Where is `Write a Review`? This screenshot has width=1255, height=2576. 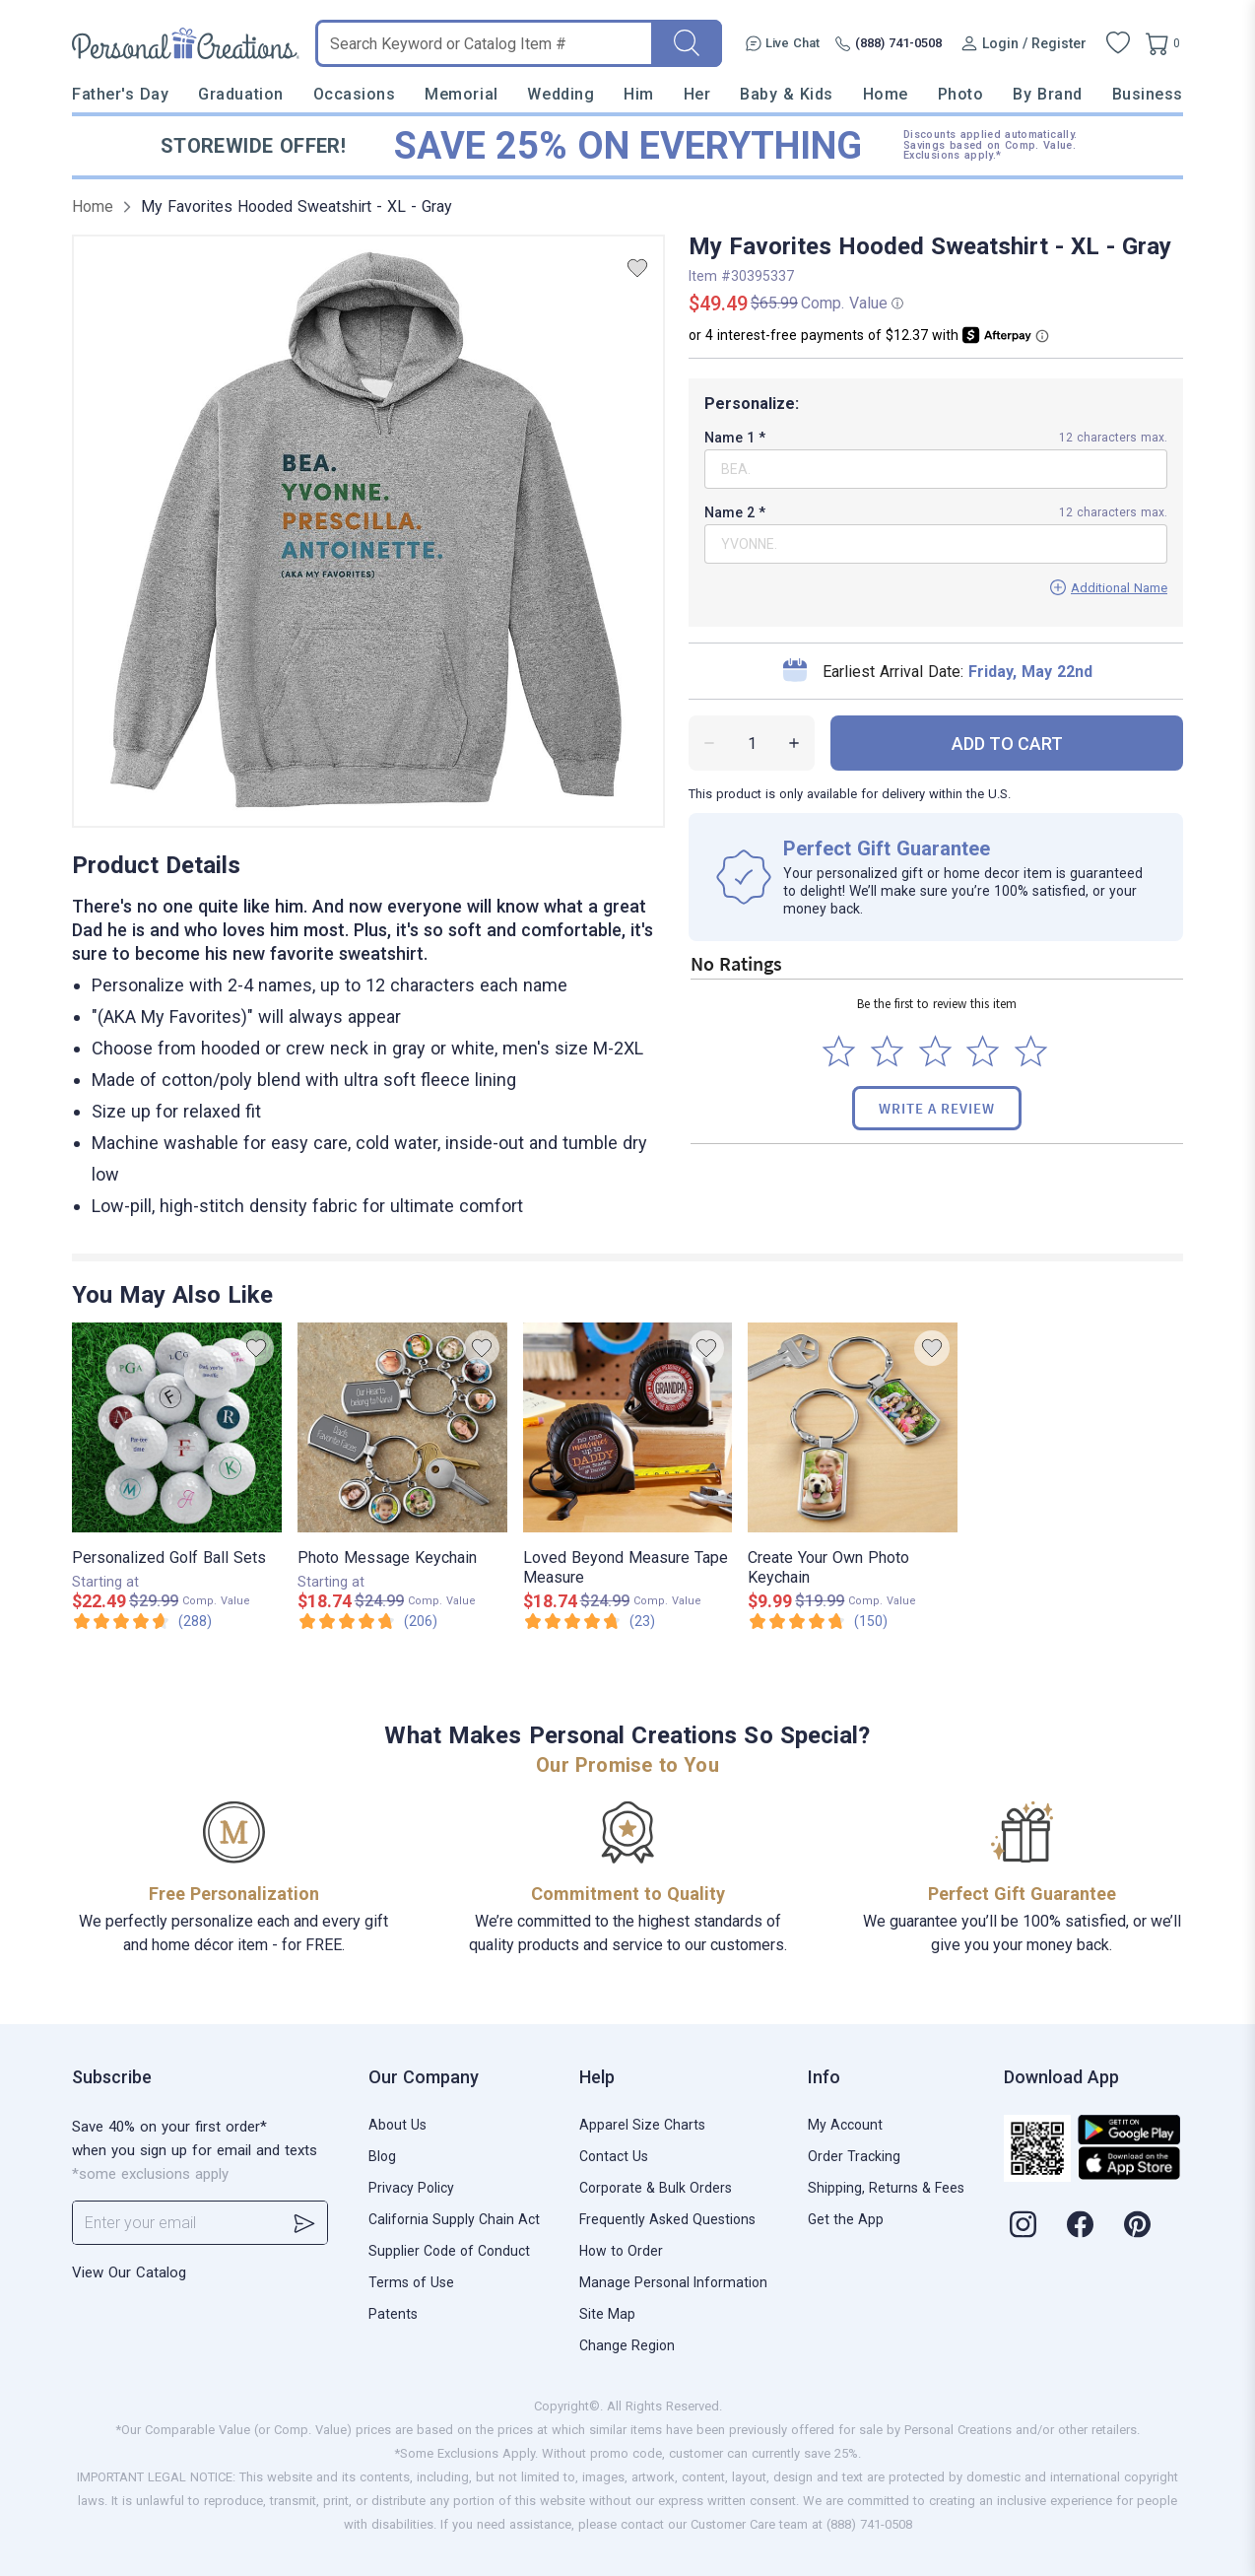
Write a Review is located at coordinates (937, 1108).